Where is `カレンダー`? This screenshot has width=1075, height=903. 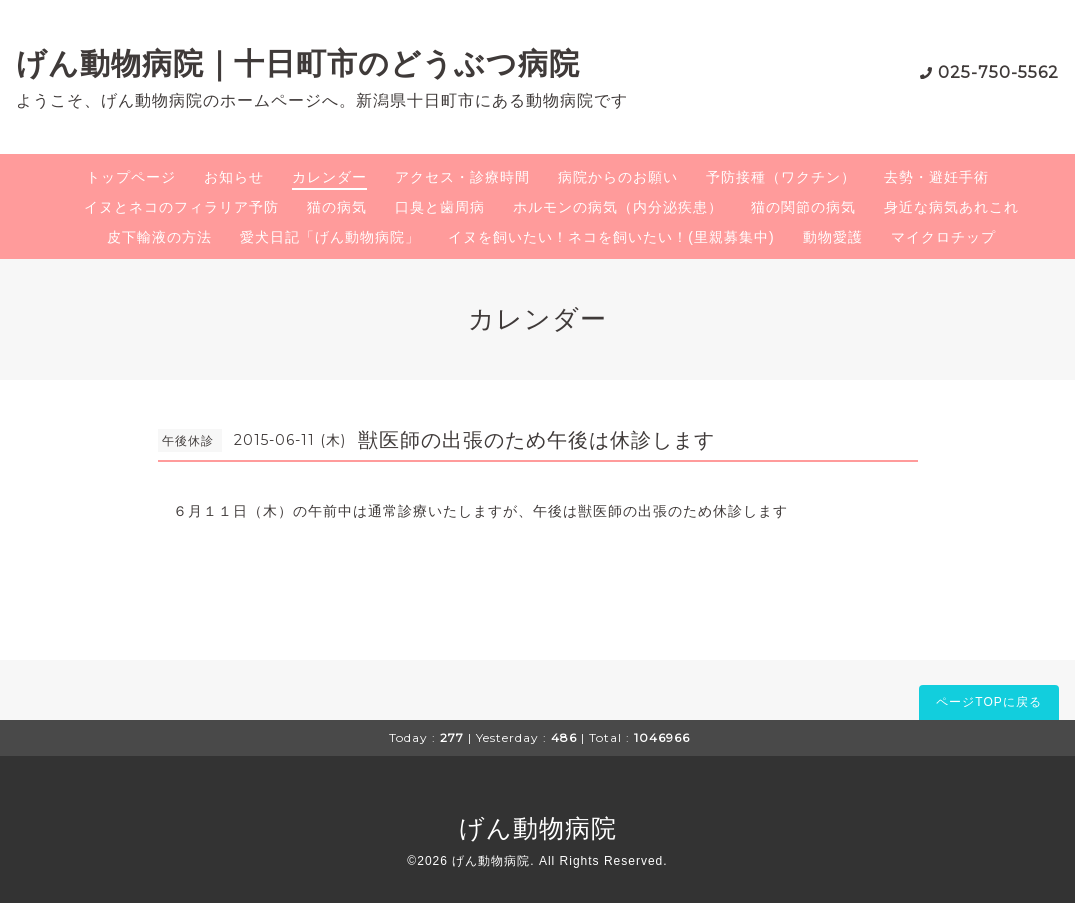 カレンダー is located at coordinates (329, 177).